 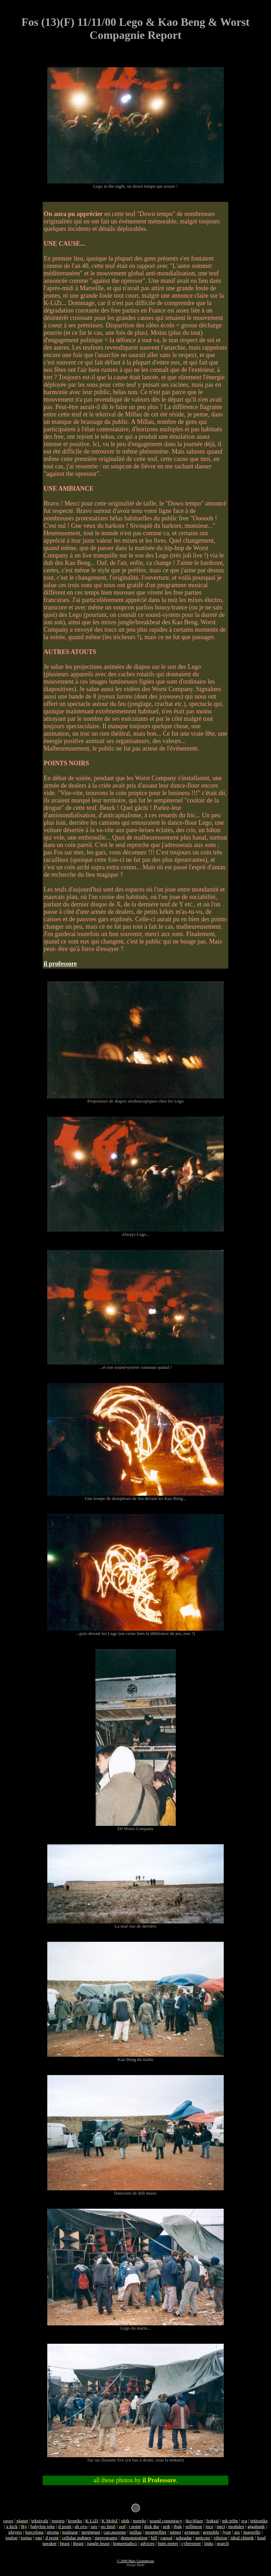 What do you see at coordinates (81, 2526) in the screenshot?
I see `ab ovo` at bounding box center [81, 2526].